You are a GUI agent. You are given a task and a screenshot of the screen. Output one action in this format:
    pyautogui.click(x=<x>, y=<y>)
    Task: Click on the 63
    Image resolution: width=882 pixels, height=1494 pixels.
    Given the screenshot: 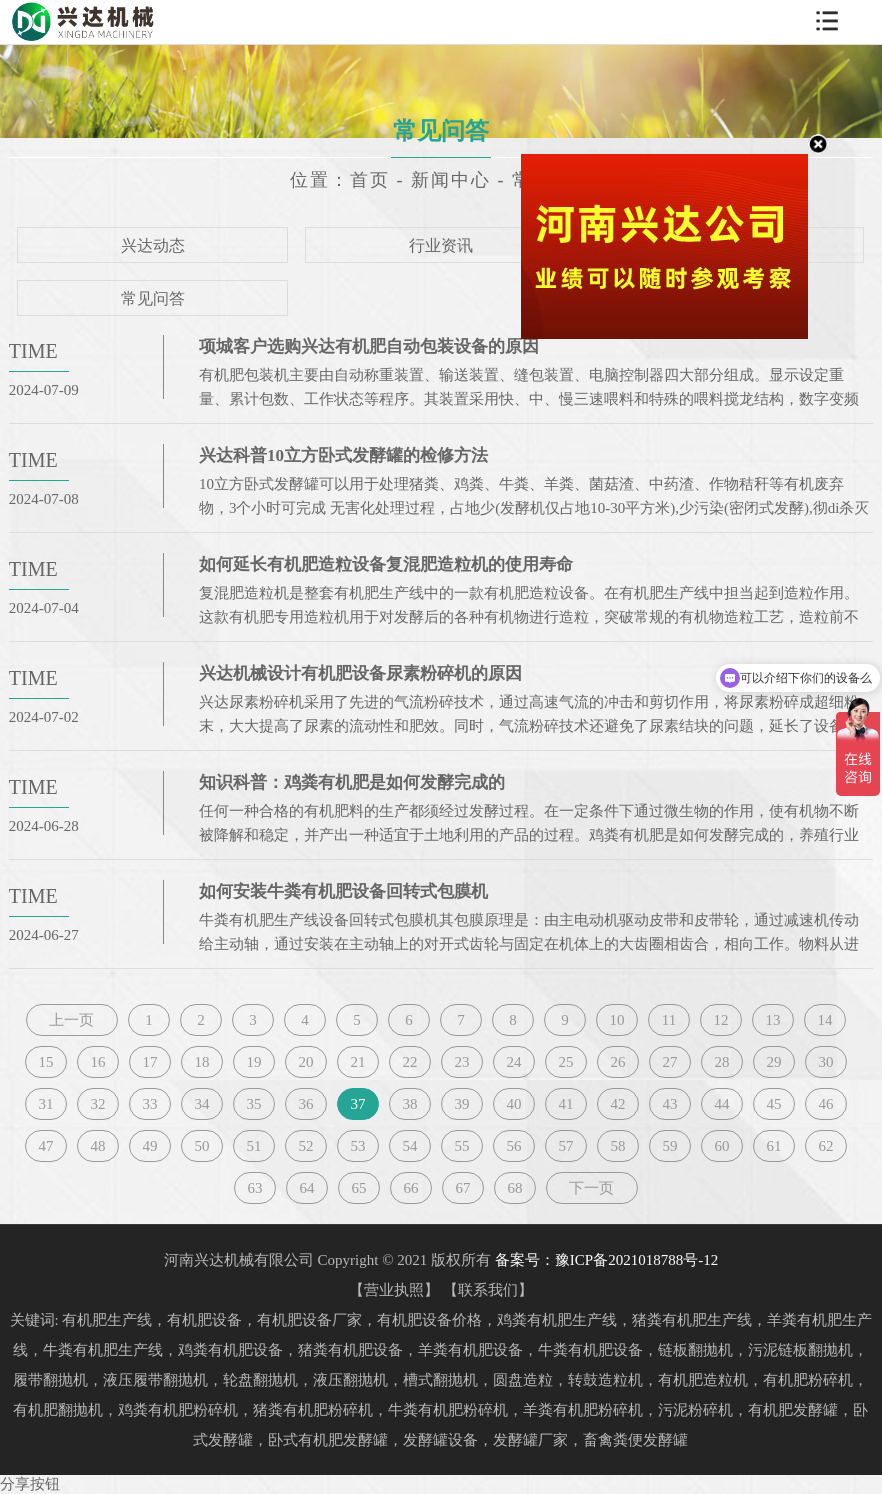 What is the action you would take?
    pyautogui.click(x=254, y=1188)
    